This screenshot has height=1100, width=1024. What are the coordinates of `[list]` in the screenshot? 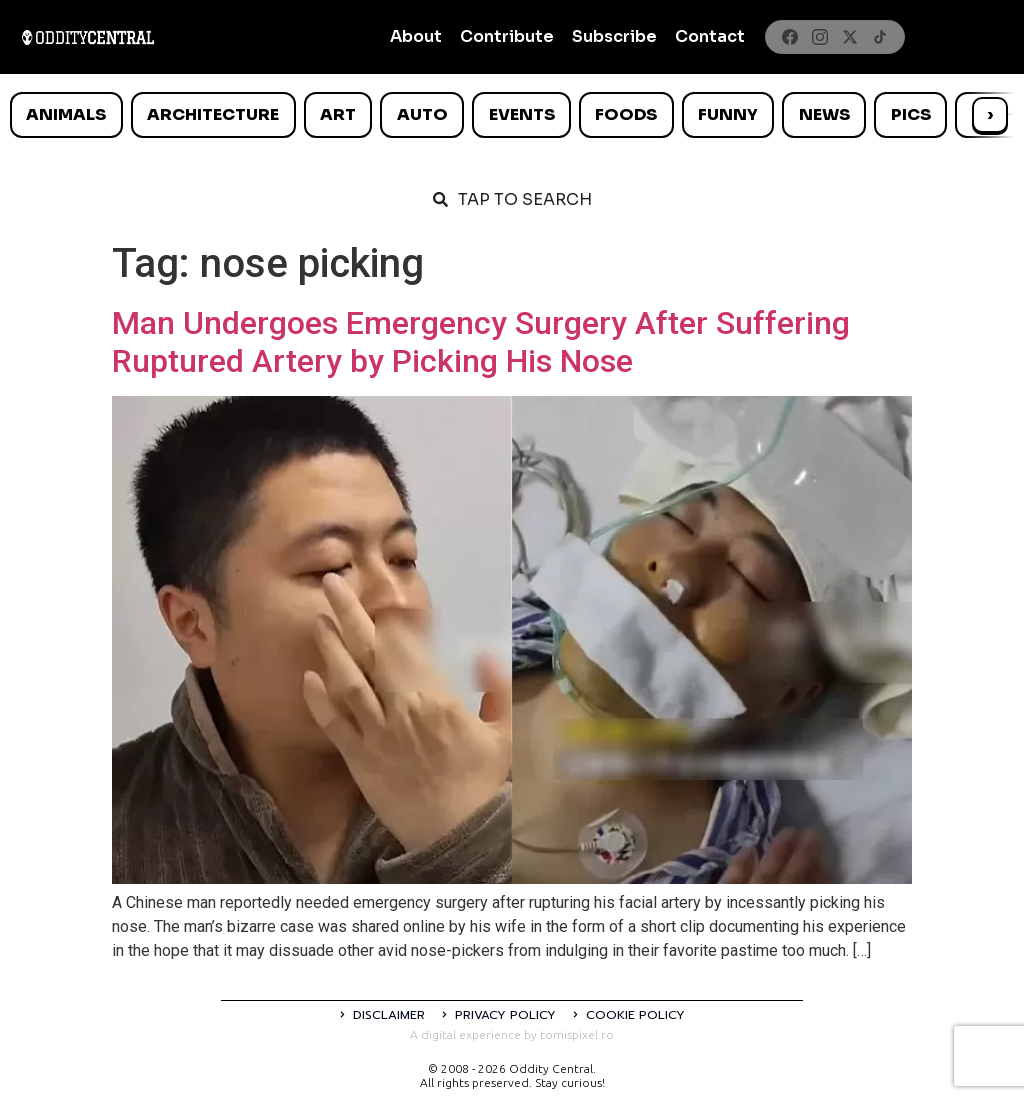 It's located at (512, 115).